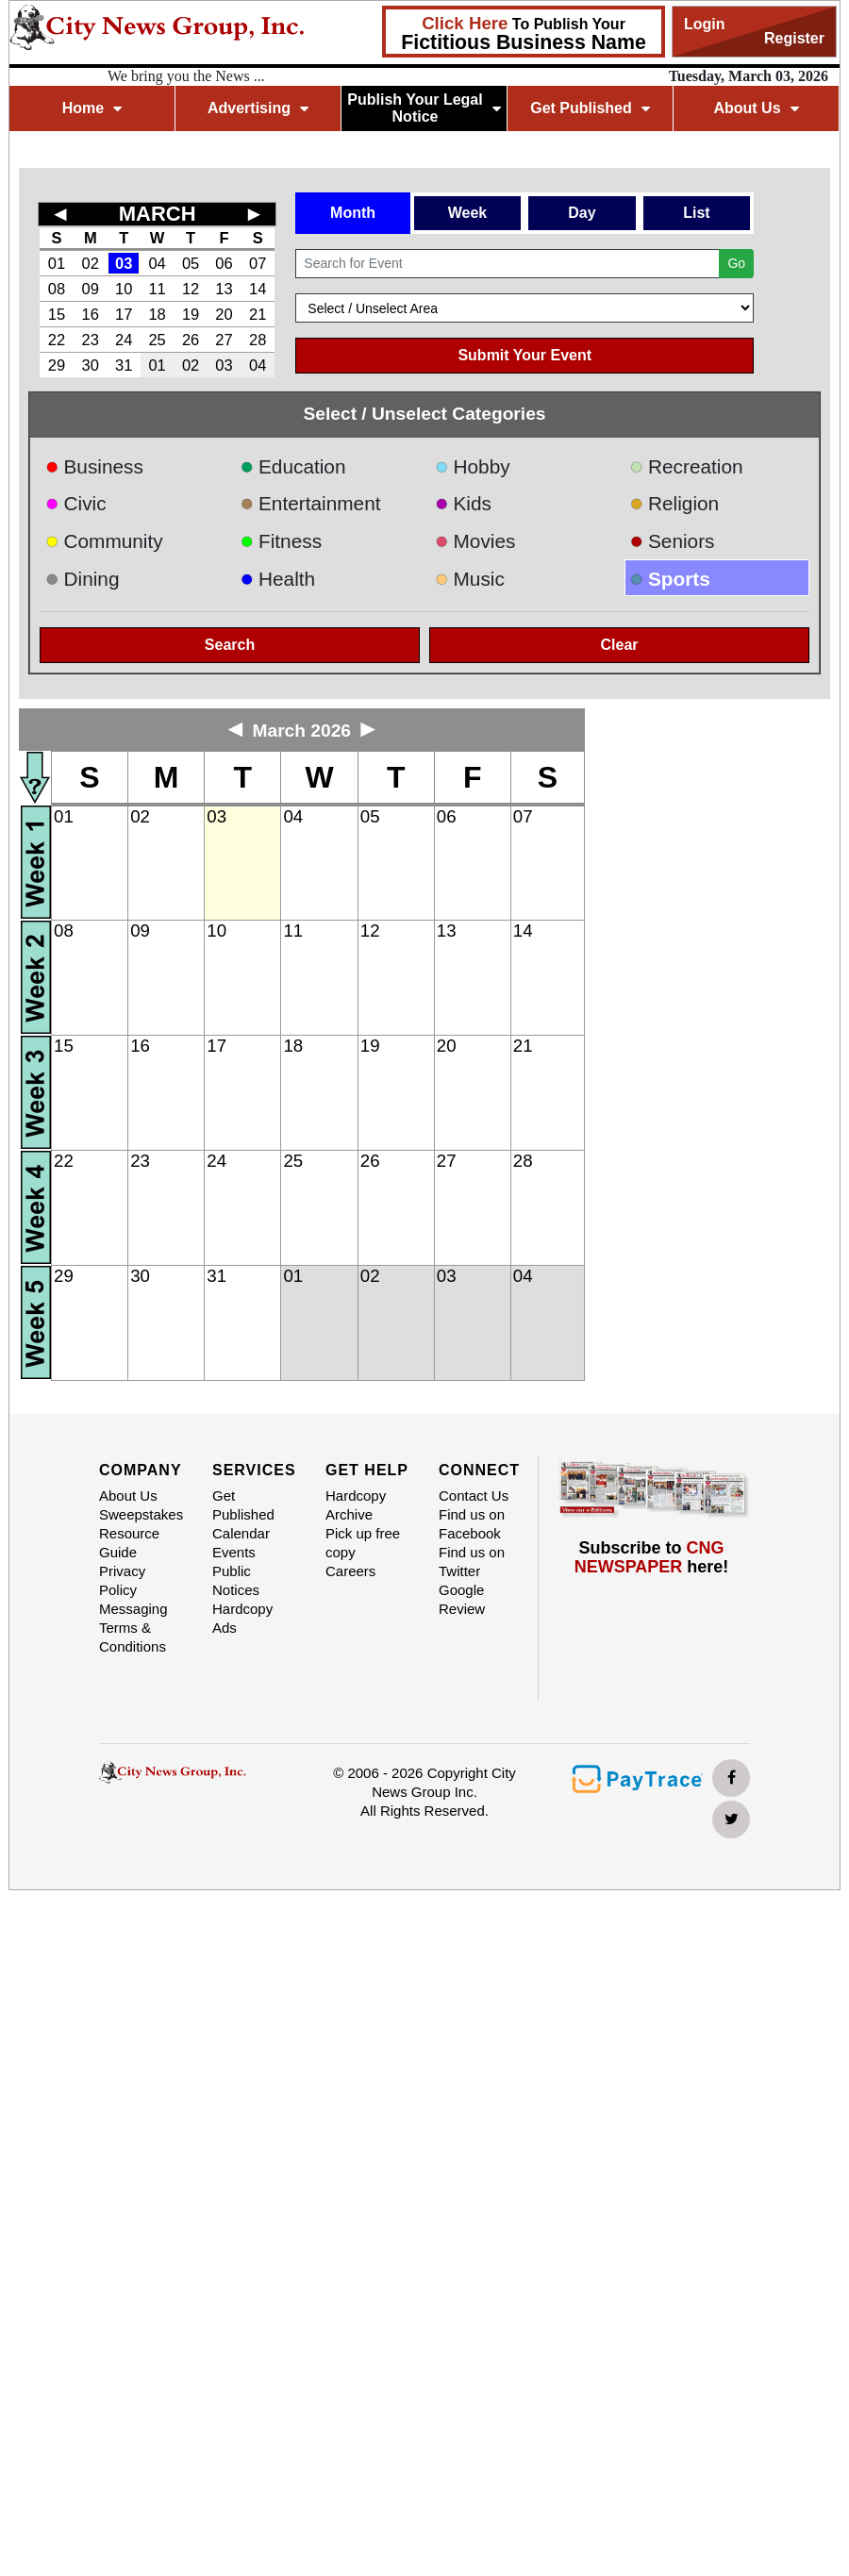  Describe the element at coordinates (56, 263) in the screenshot. I see `01` at that location.